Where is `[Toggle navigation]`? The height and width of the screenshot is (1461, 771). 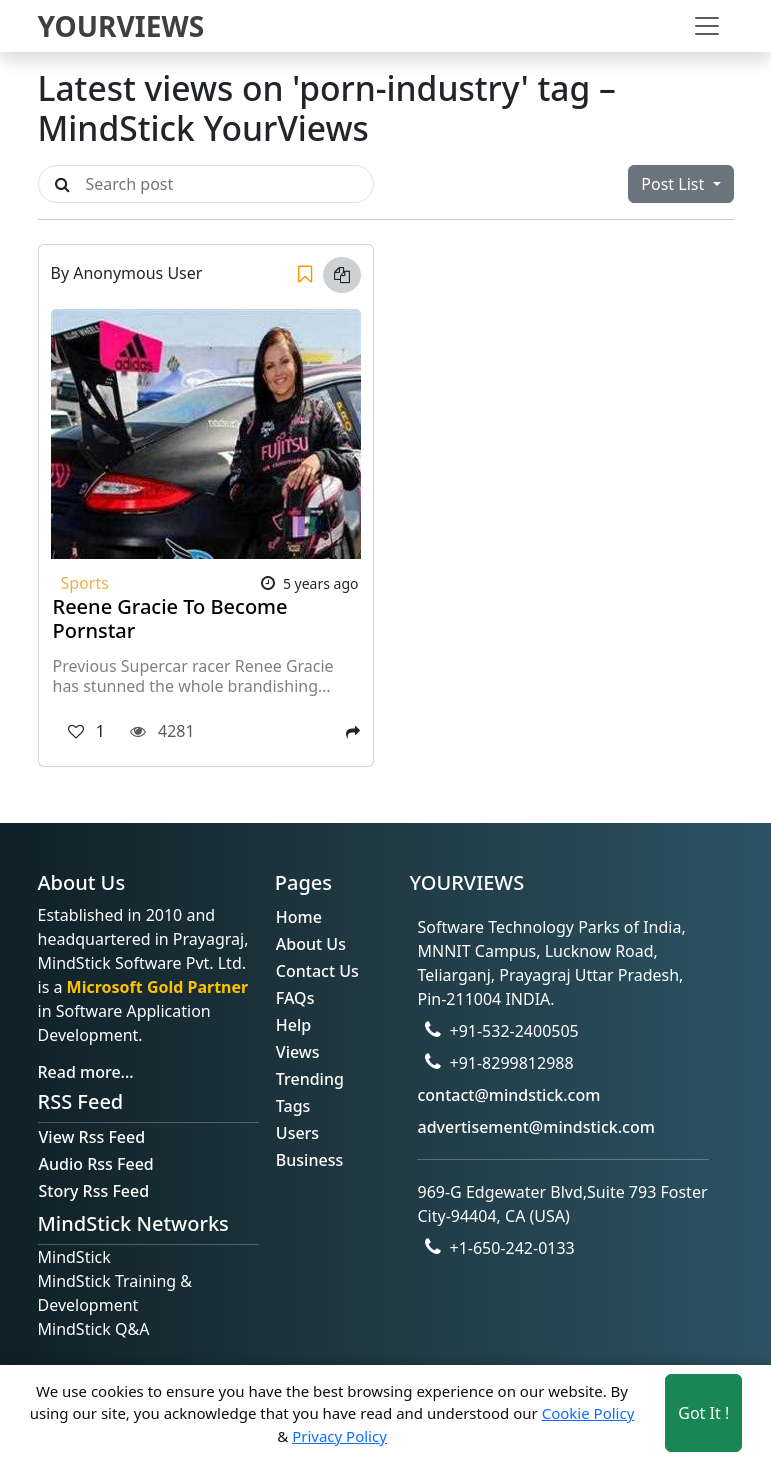 [Toggle navigation] is located at coordinates (707, 26).